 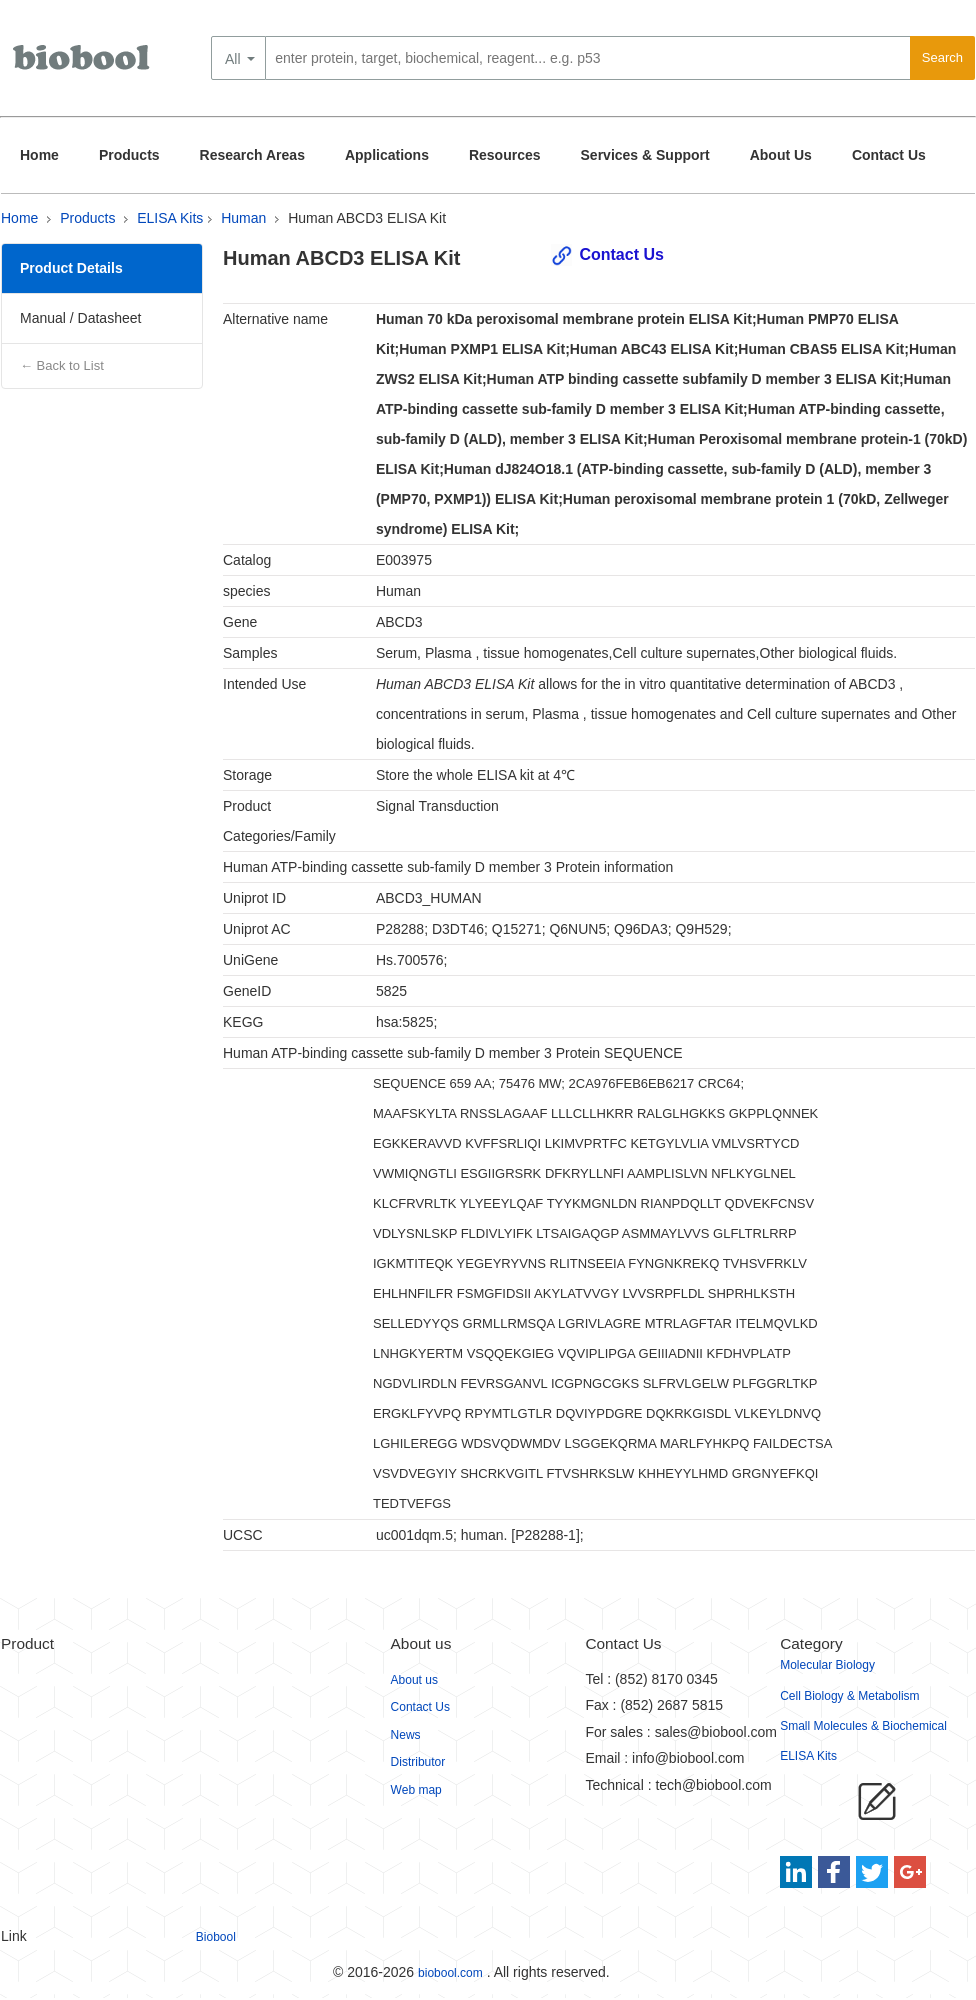 I want to click on Manual / Datasheet, so click(x=80, y=318).